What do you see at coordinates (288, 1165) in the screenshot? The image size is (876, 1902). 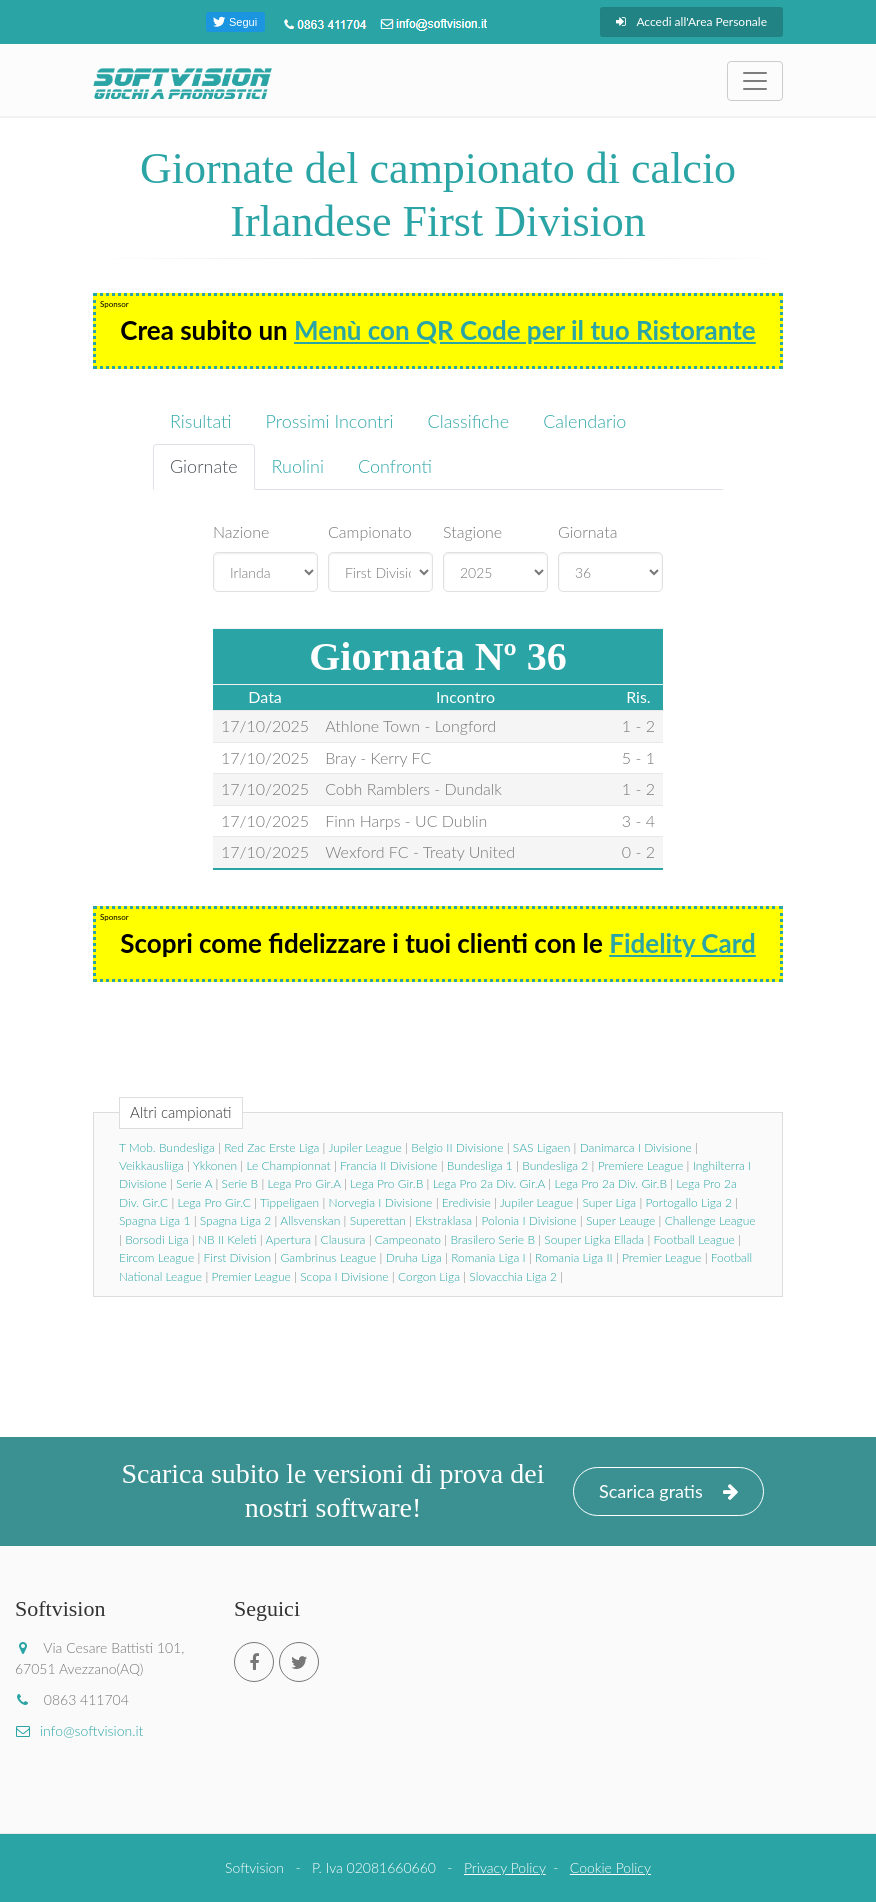 I see `Le Championnat` at bounding box center [288, 1165].